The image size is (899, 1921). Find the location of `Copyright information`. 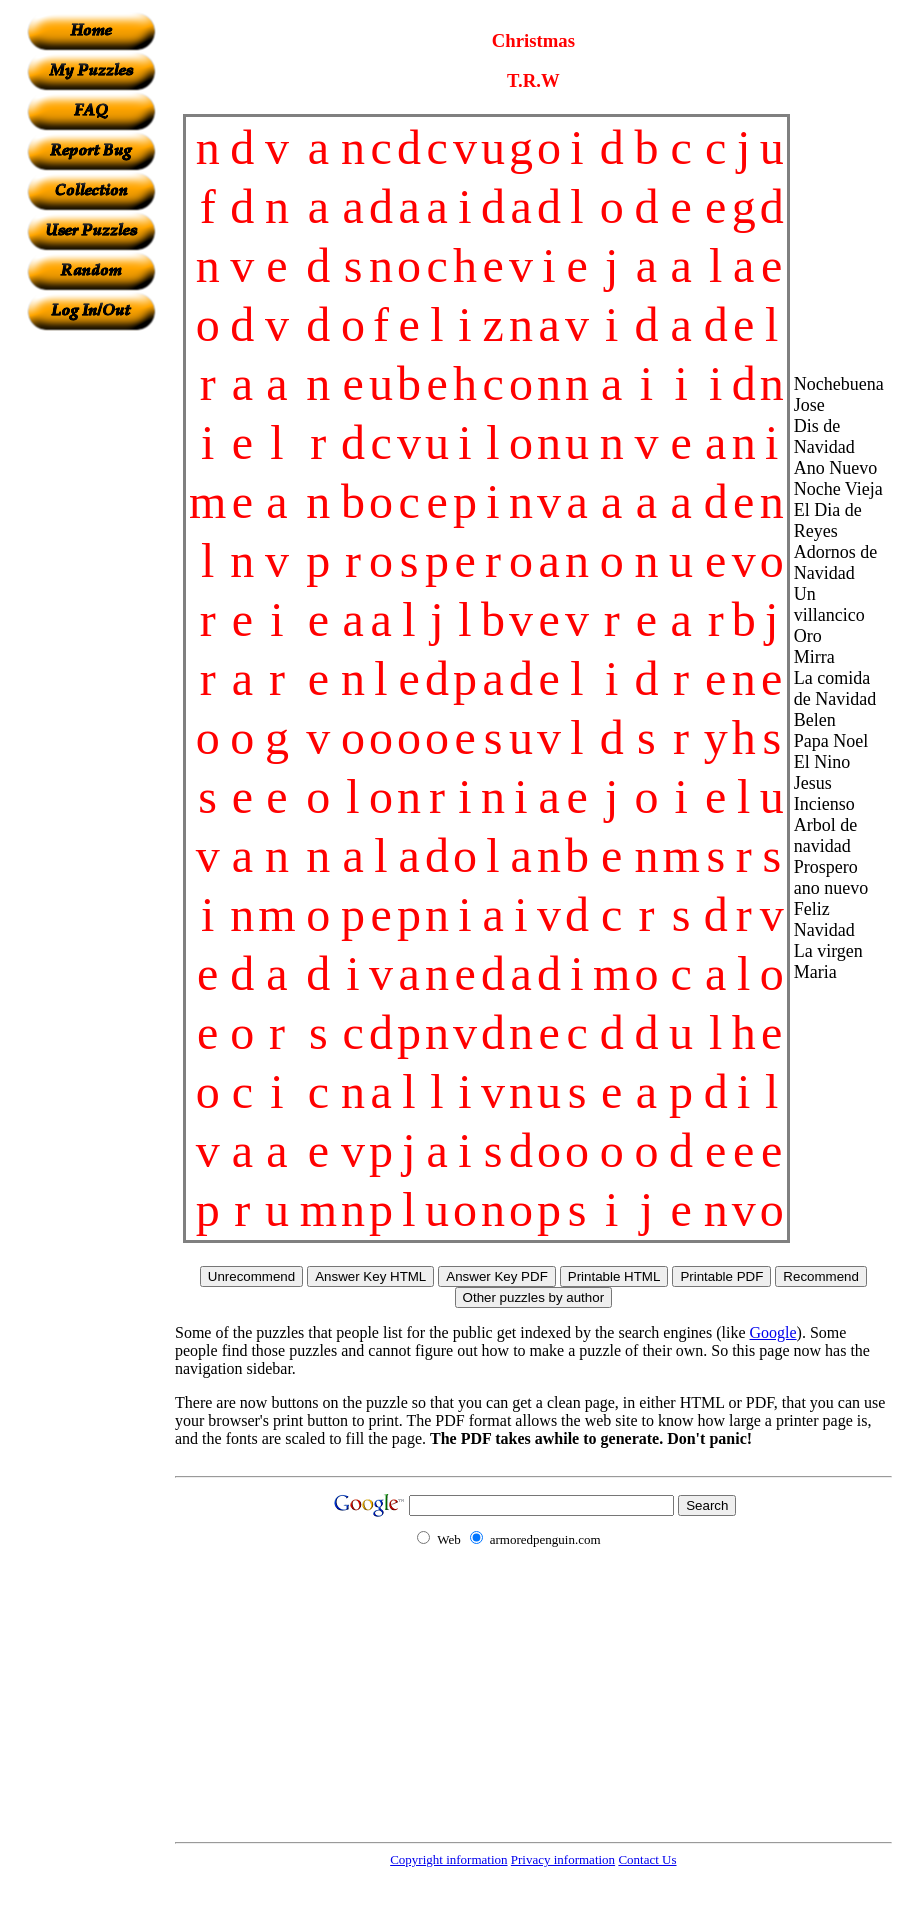

Copyright information is located at coordinates (448, 1859).